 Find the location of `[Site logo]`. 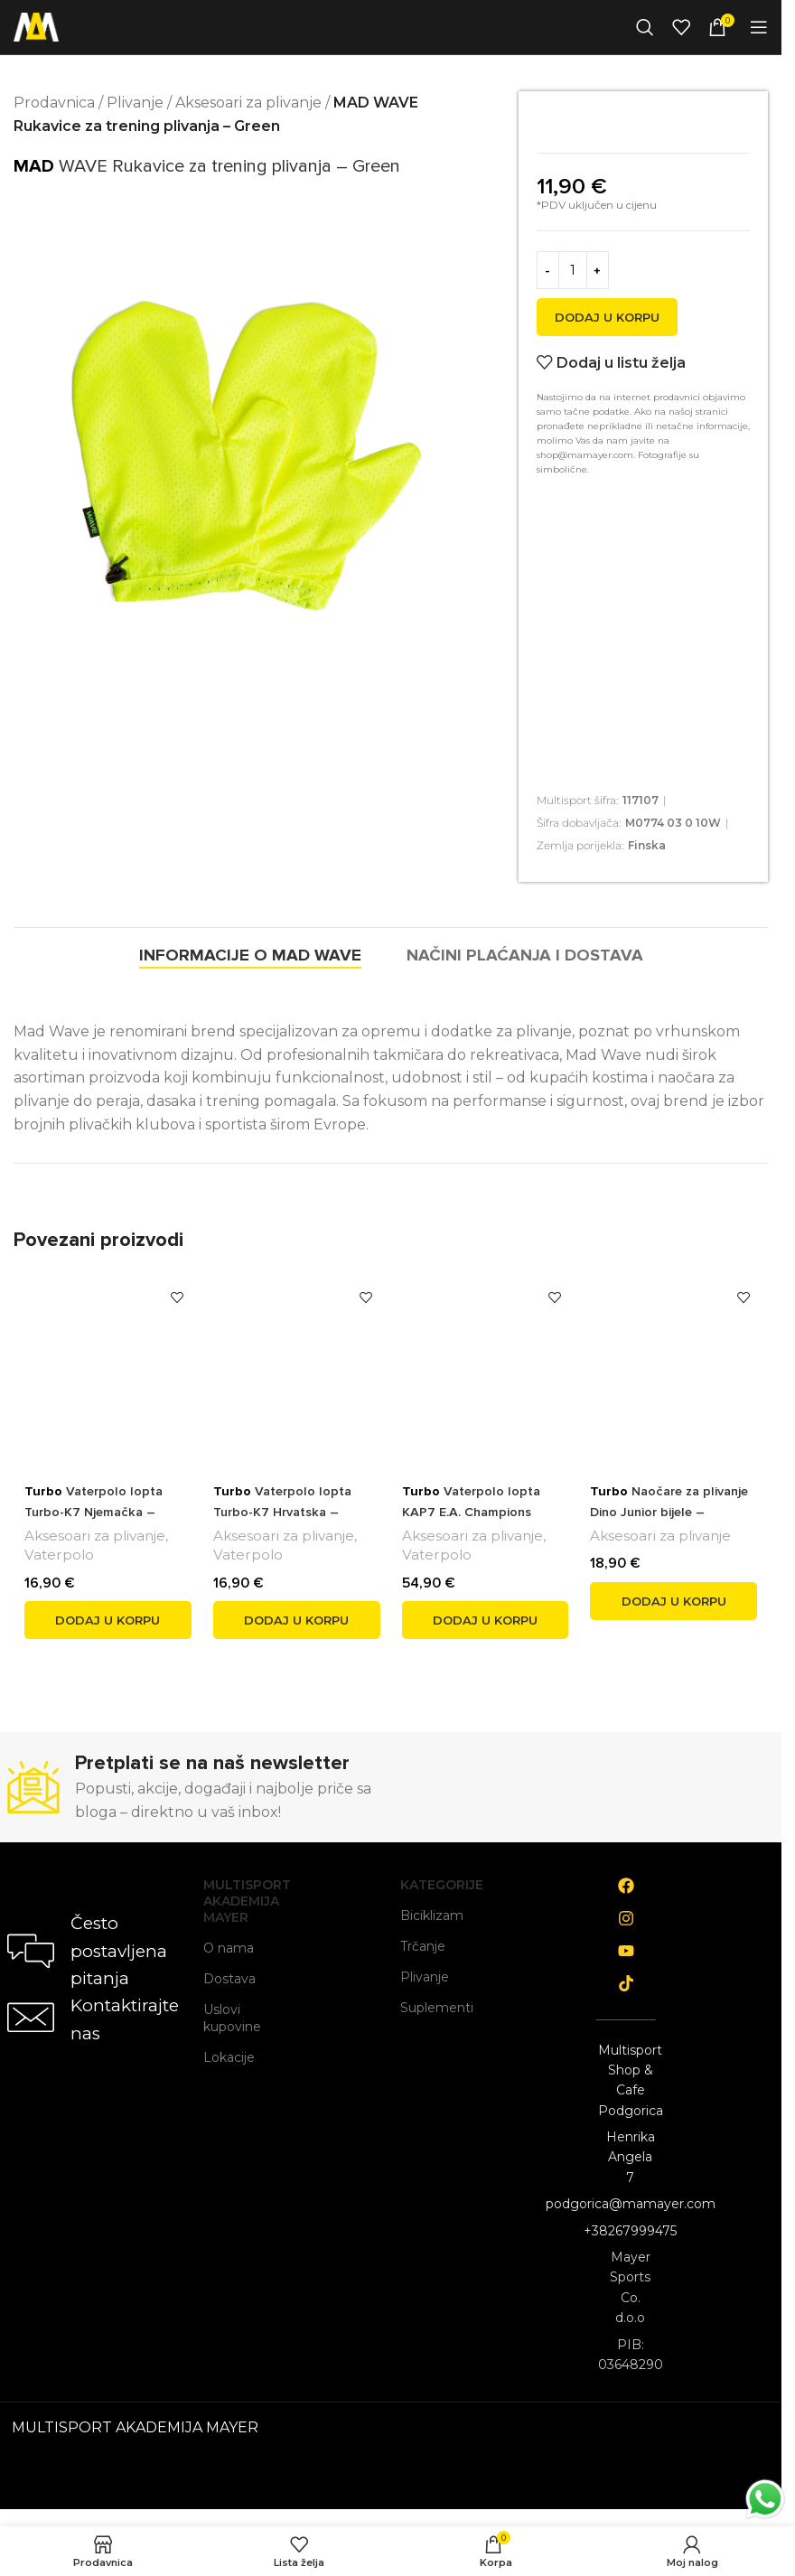

[Site logo] is located at coordinates (36, 25).